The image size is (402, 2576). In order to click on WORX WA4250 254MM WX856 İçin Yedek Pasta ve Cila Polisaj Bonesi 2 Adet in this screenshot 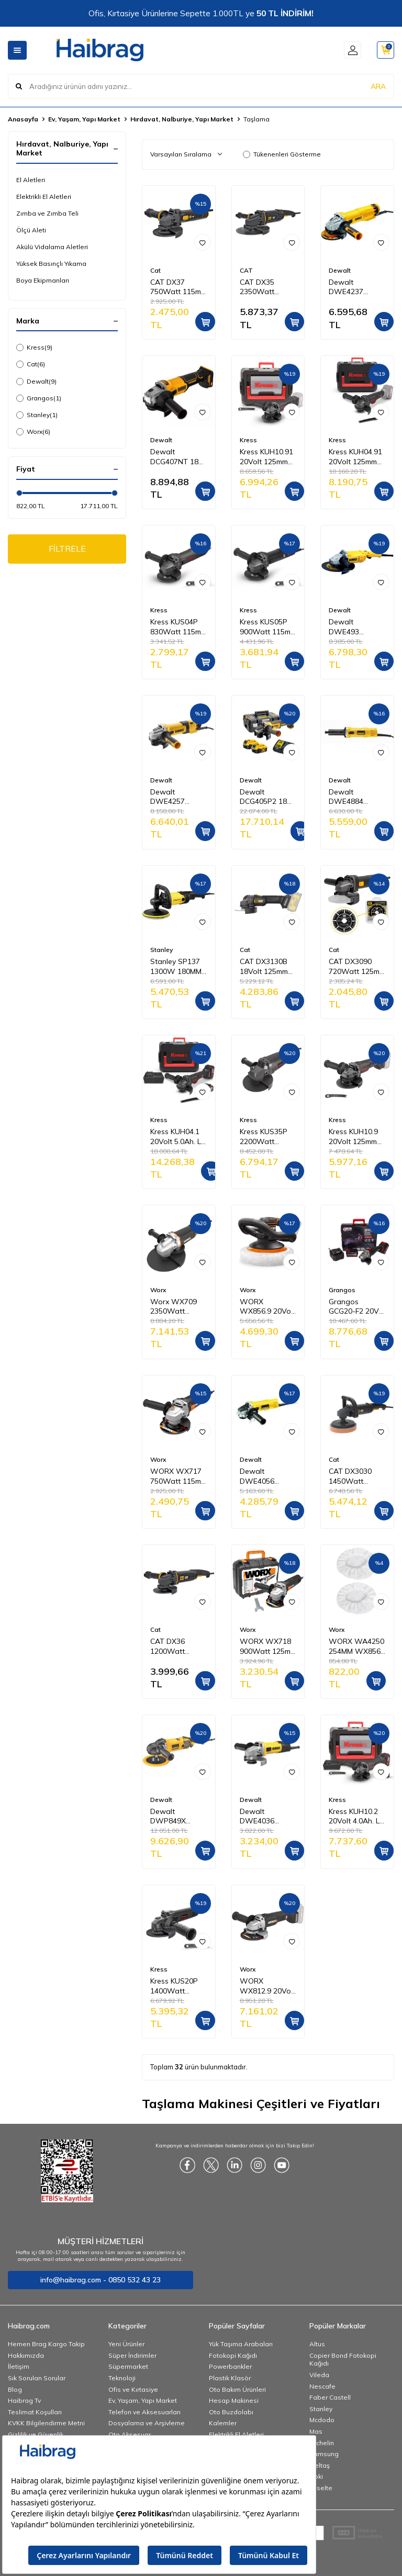, I will do `click(356, 1646)`.